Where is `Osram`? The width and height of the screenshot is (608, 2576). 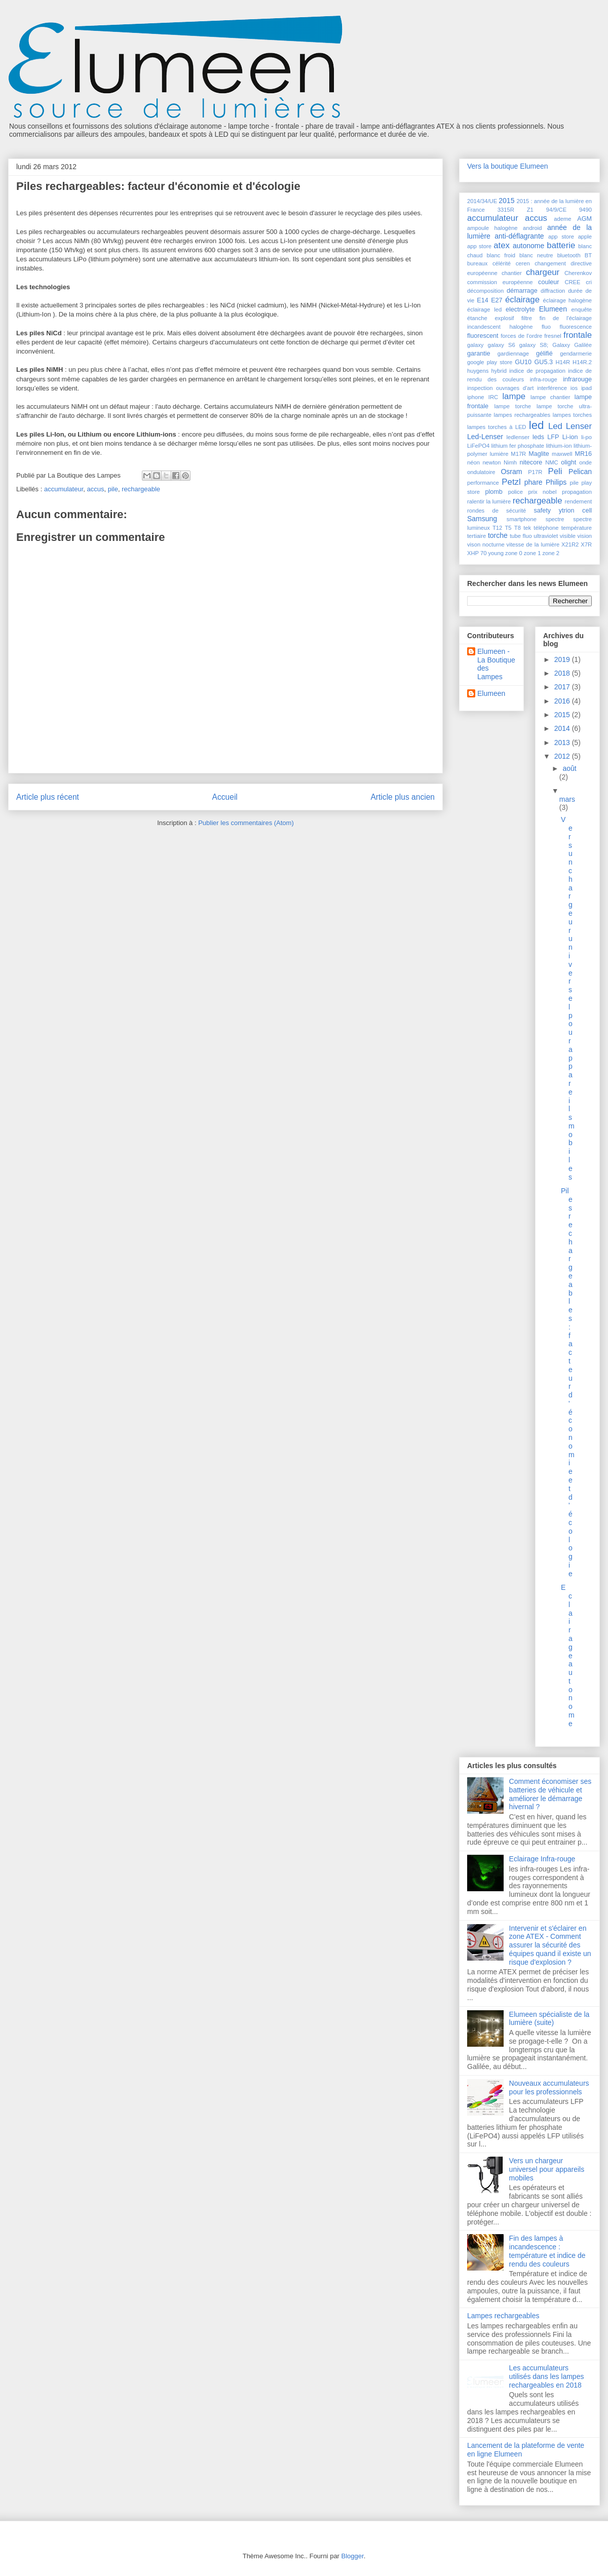
Osram is located at coordinates (511, 471).